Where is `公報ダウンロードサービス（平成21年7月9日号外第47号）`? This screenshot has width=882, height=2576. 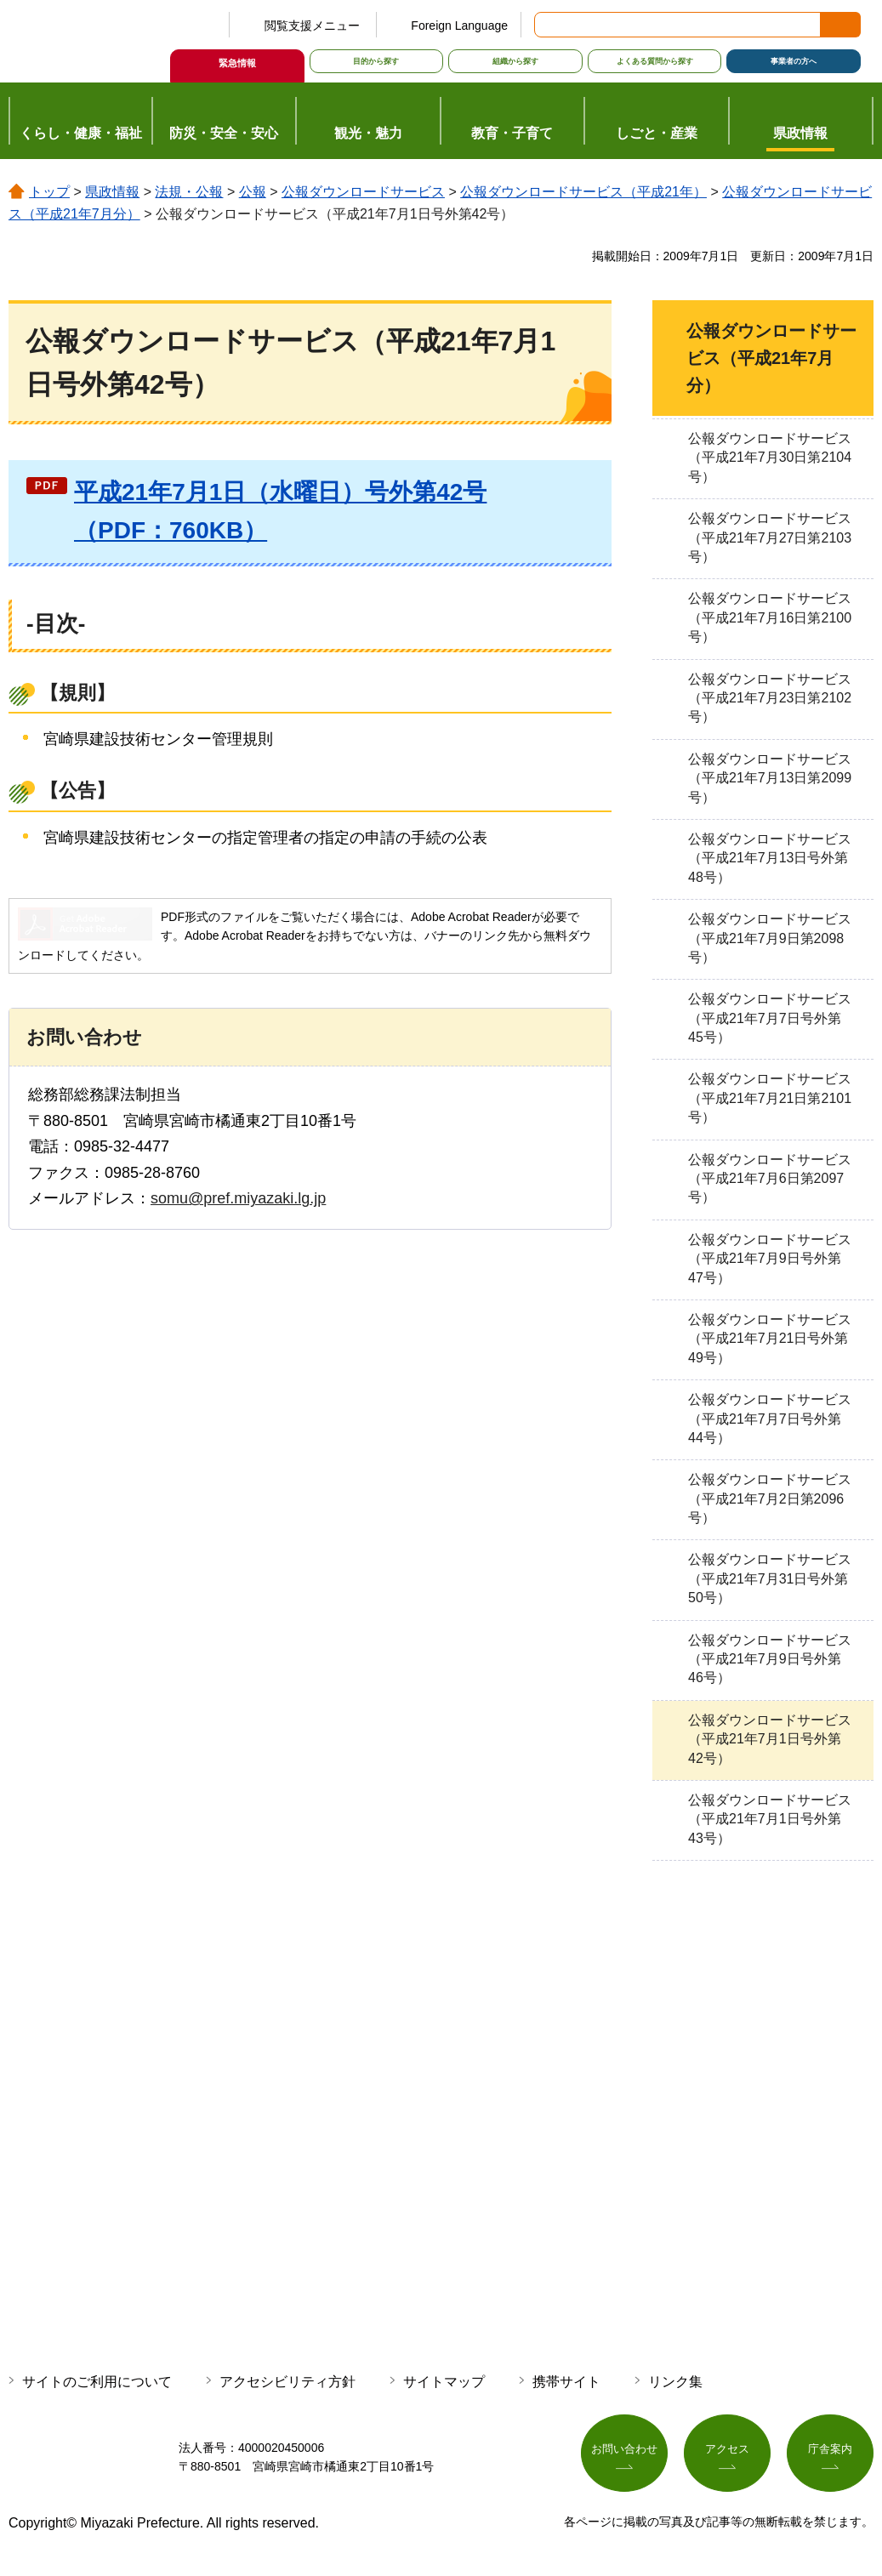 公報ダウンロードサービス（平成21年7月9日号外第47号） is located at coordinates (769, 1258).